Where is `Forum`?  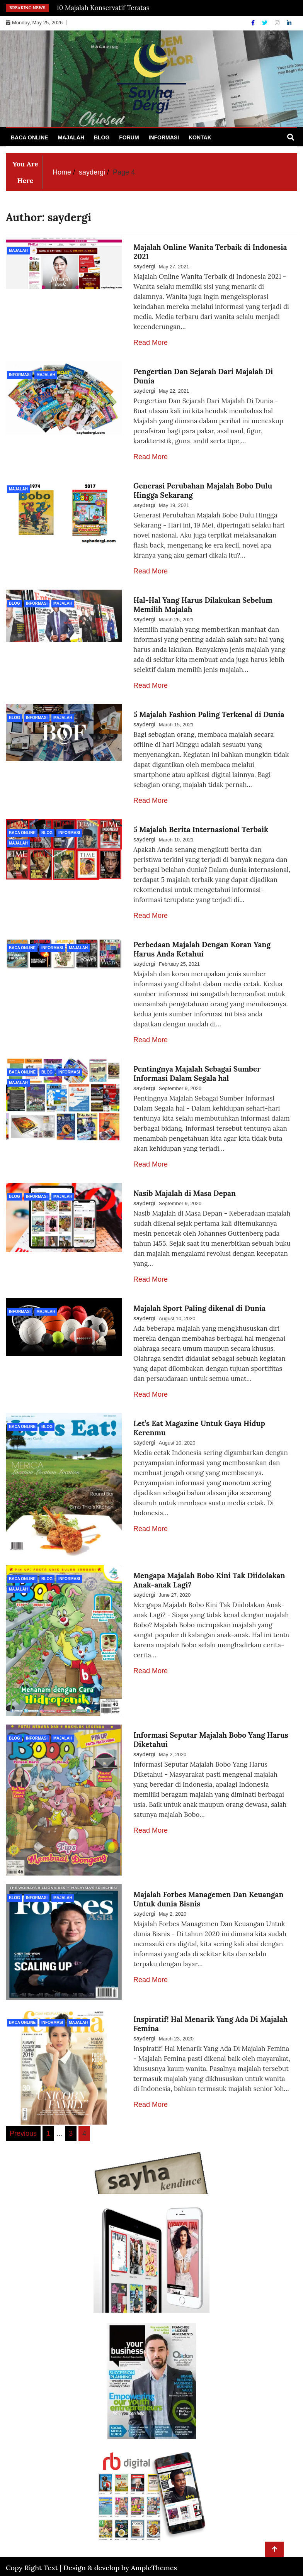 Forum is located at coordinates (129, 137).